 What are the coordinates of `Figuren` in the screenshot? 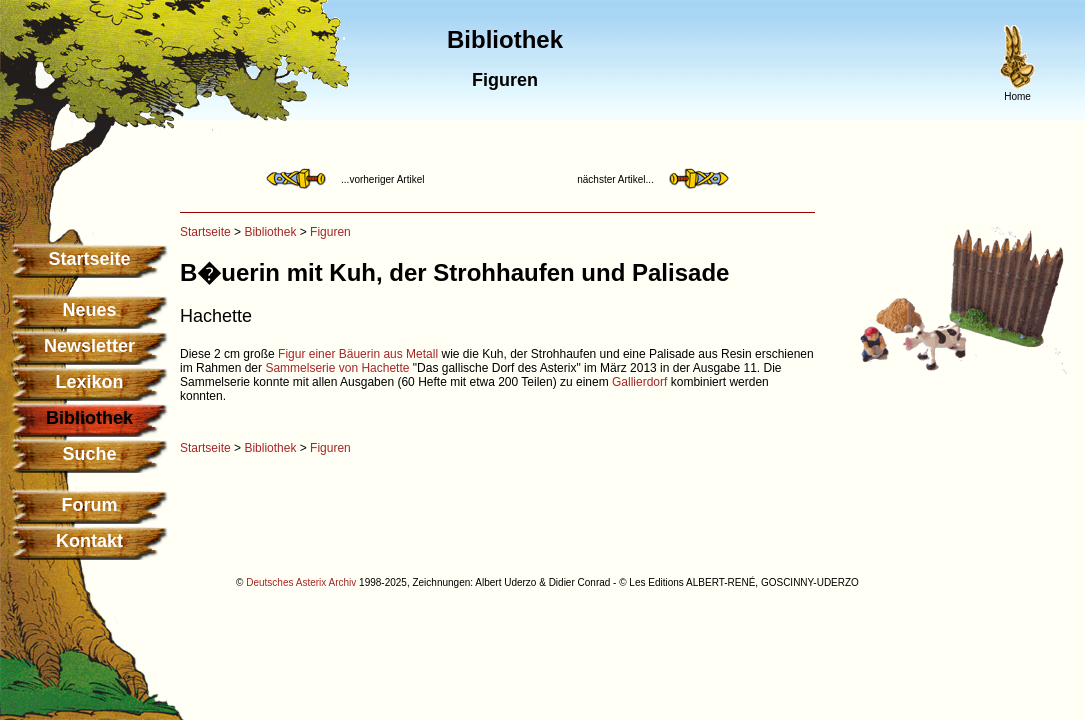 It's located at (330, 232).